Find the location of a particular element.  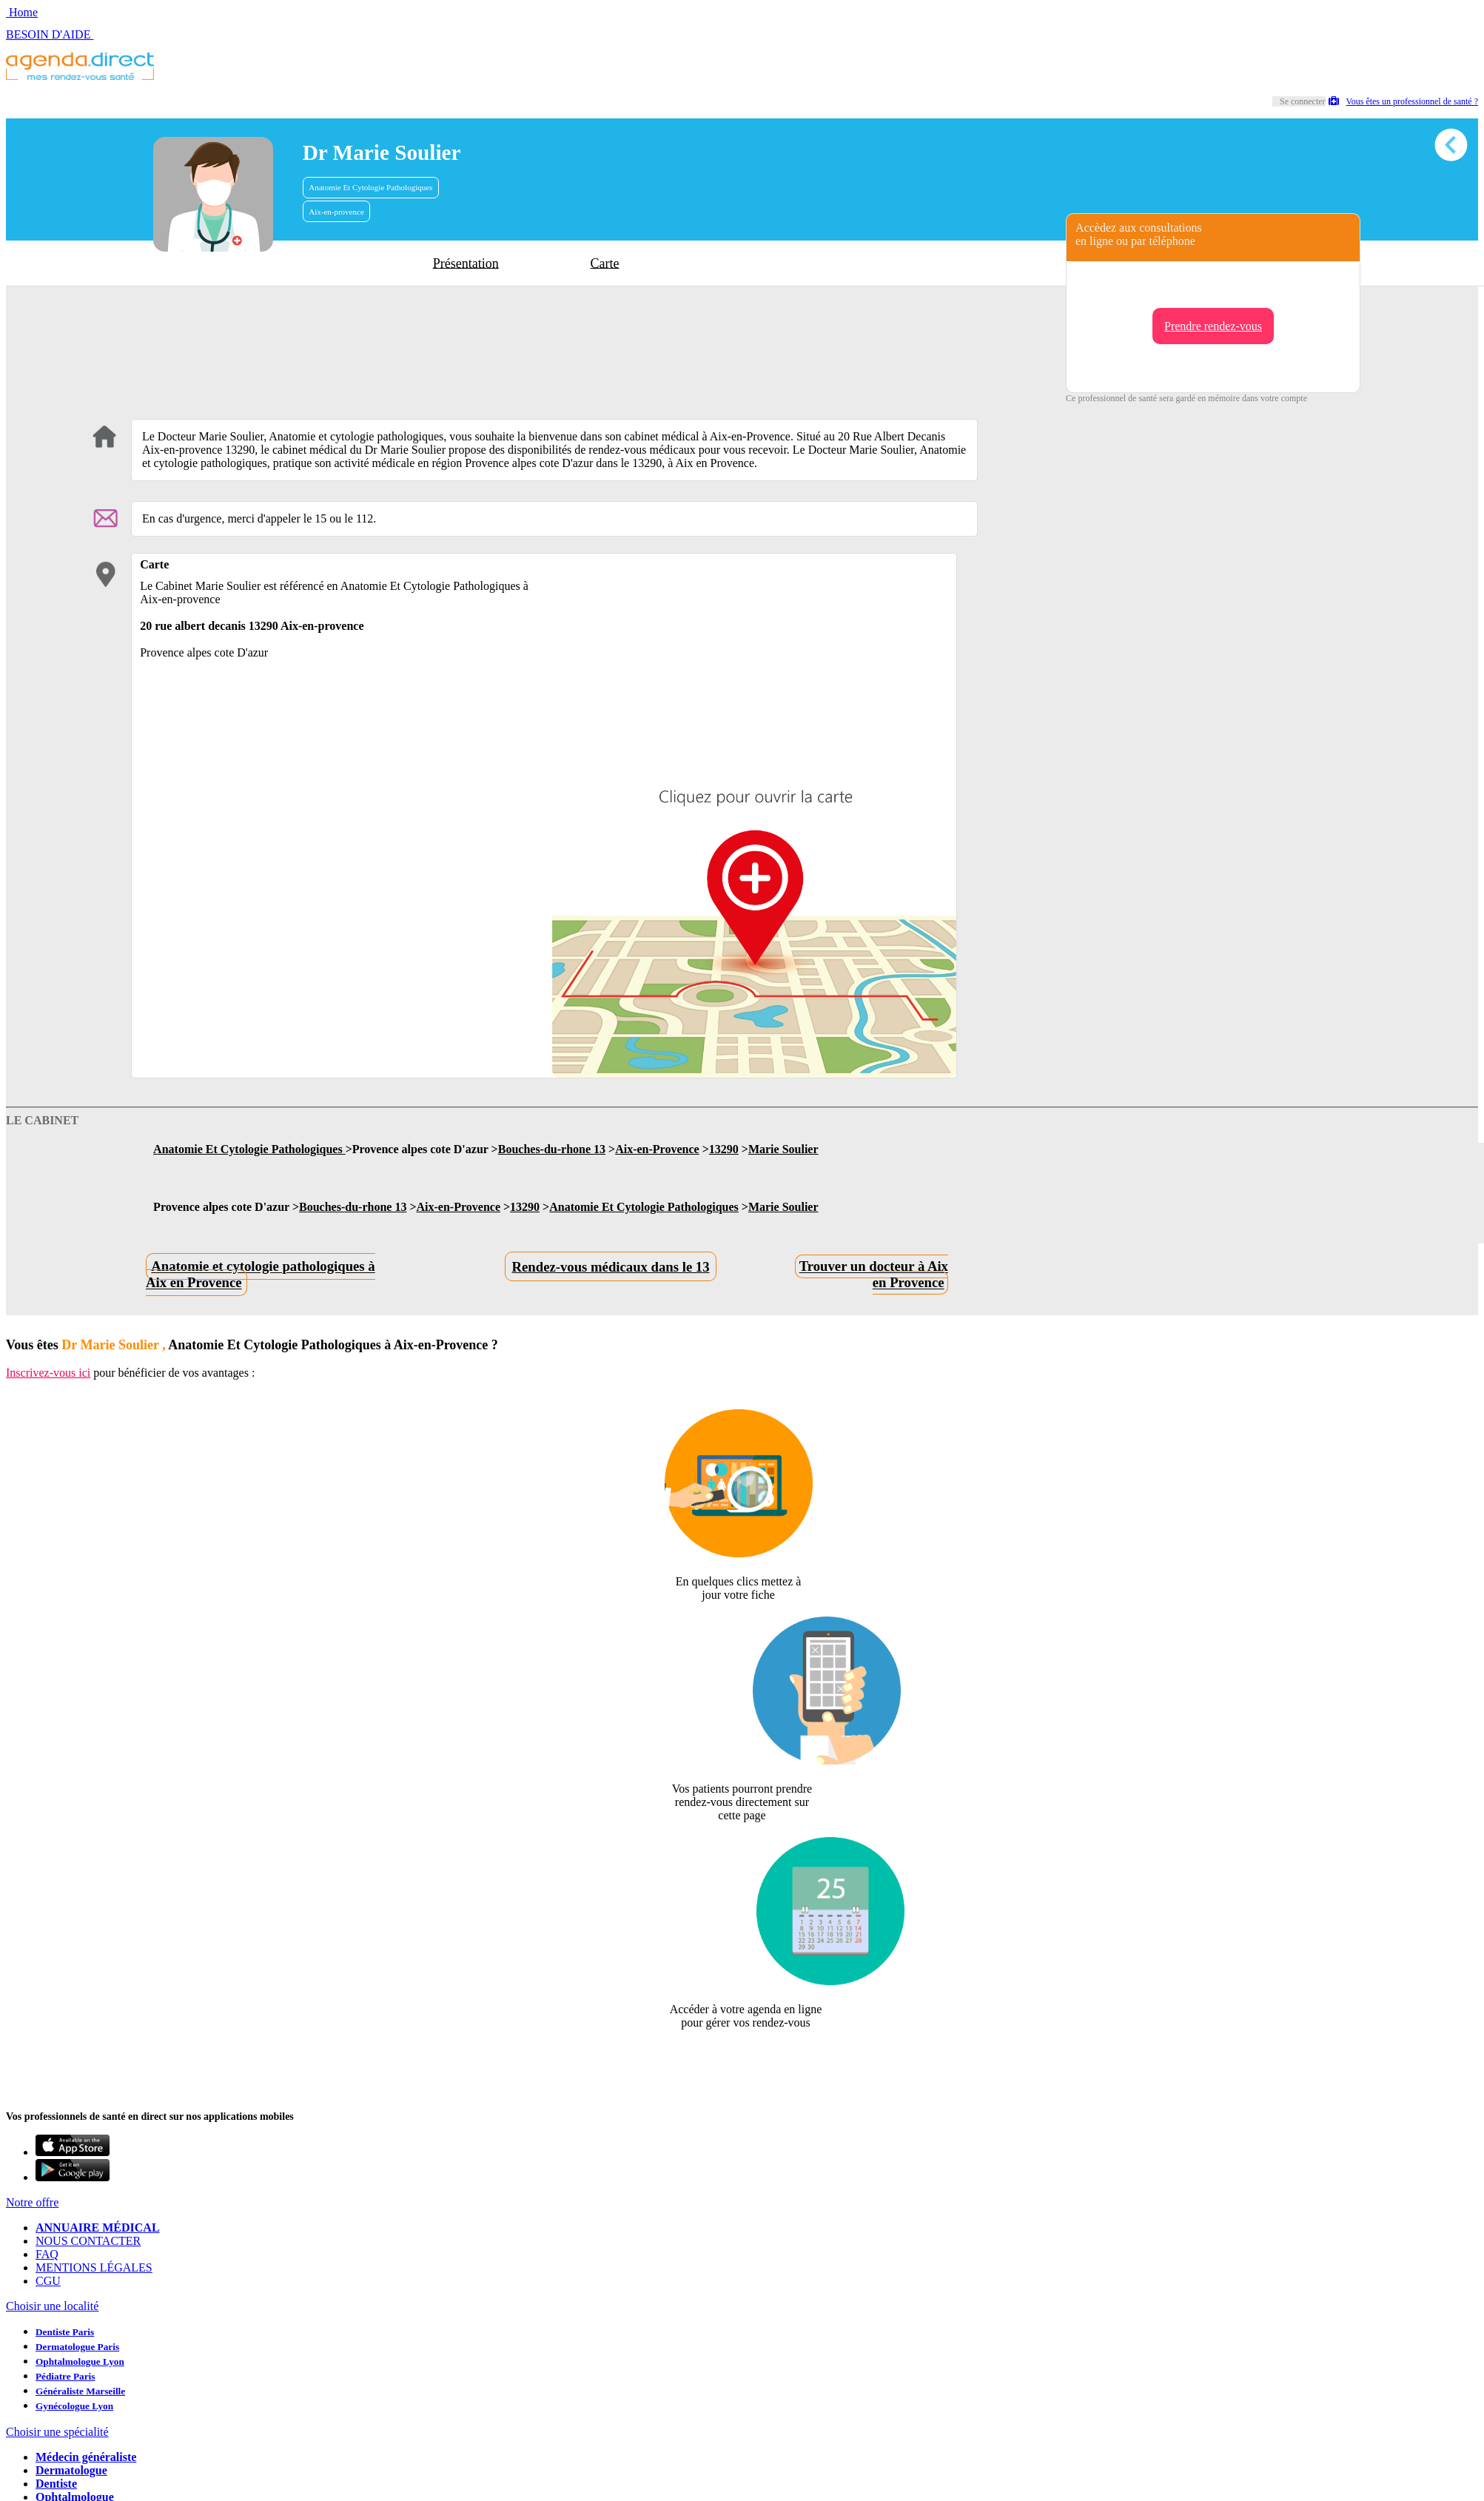

Trouver un docteur à Aix en Provence is located at coordinates (873, 1275).